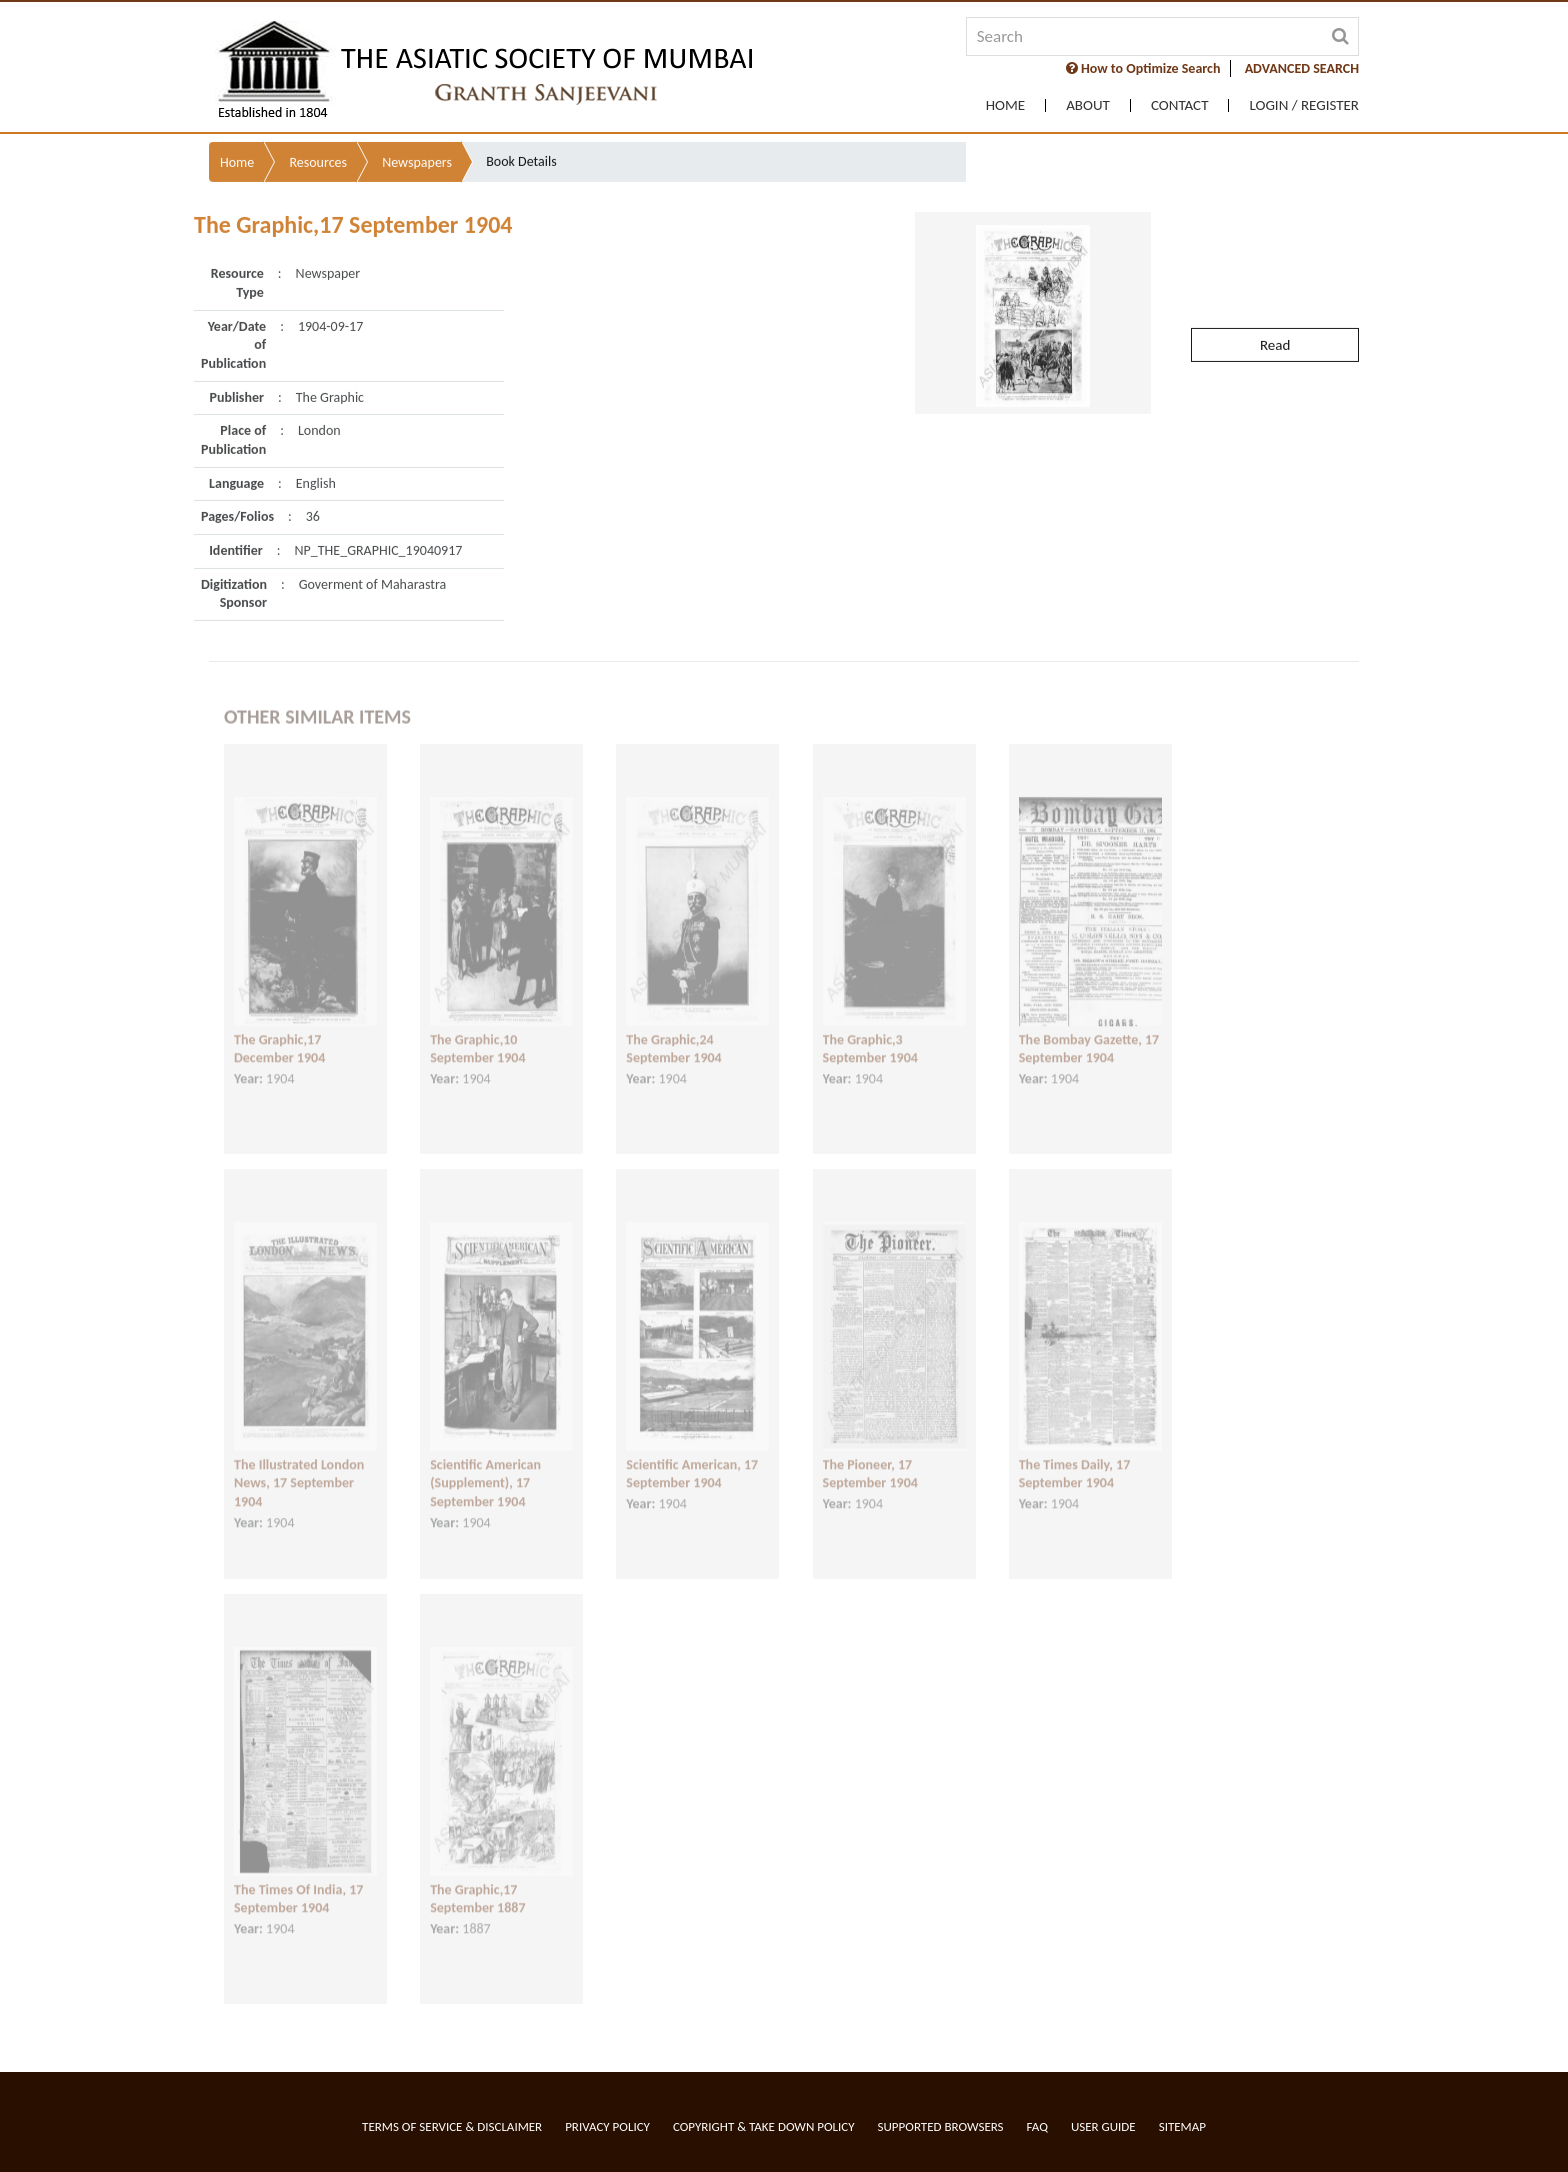 Image resolution: width=1568 pixels, height=2172 pixels. Describe the element at coordinates (1005, 105) in the screenshot. I see `Home` at that location.